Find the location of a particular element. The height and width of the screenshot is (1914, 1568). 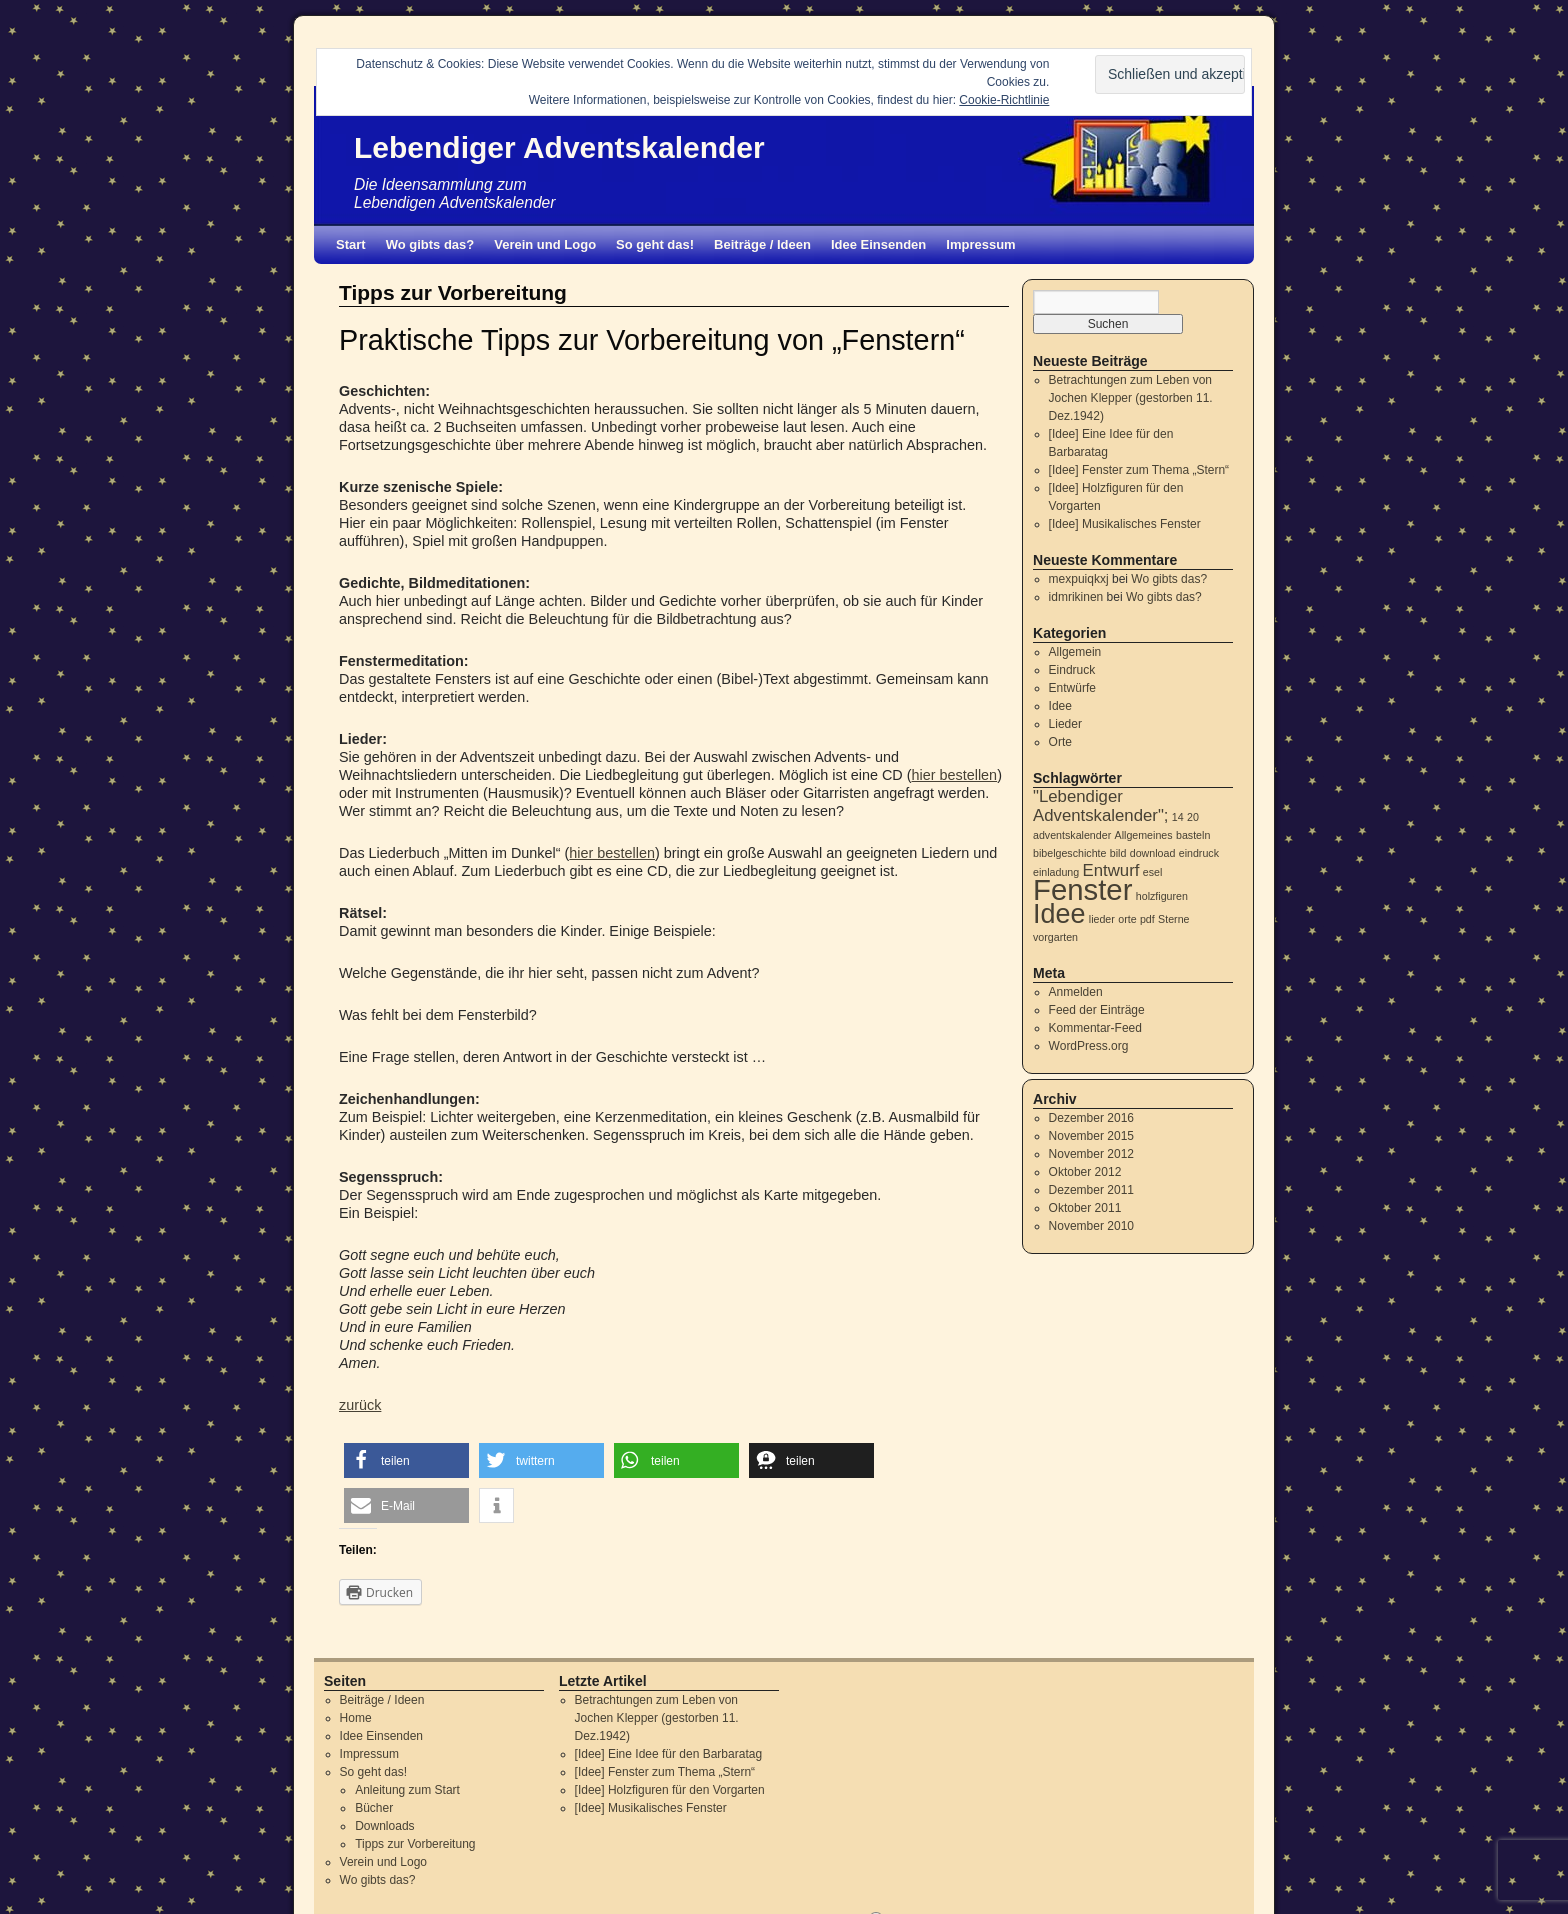

Idee Einsenden is located at coordinates (878, 244).